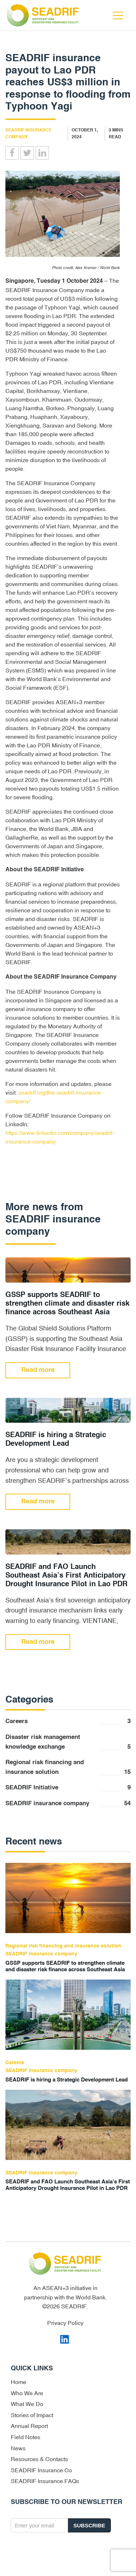 The height and width of the screenshot is (2576, 136). I want to click on Stories of Impact, so click(32, 2415).